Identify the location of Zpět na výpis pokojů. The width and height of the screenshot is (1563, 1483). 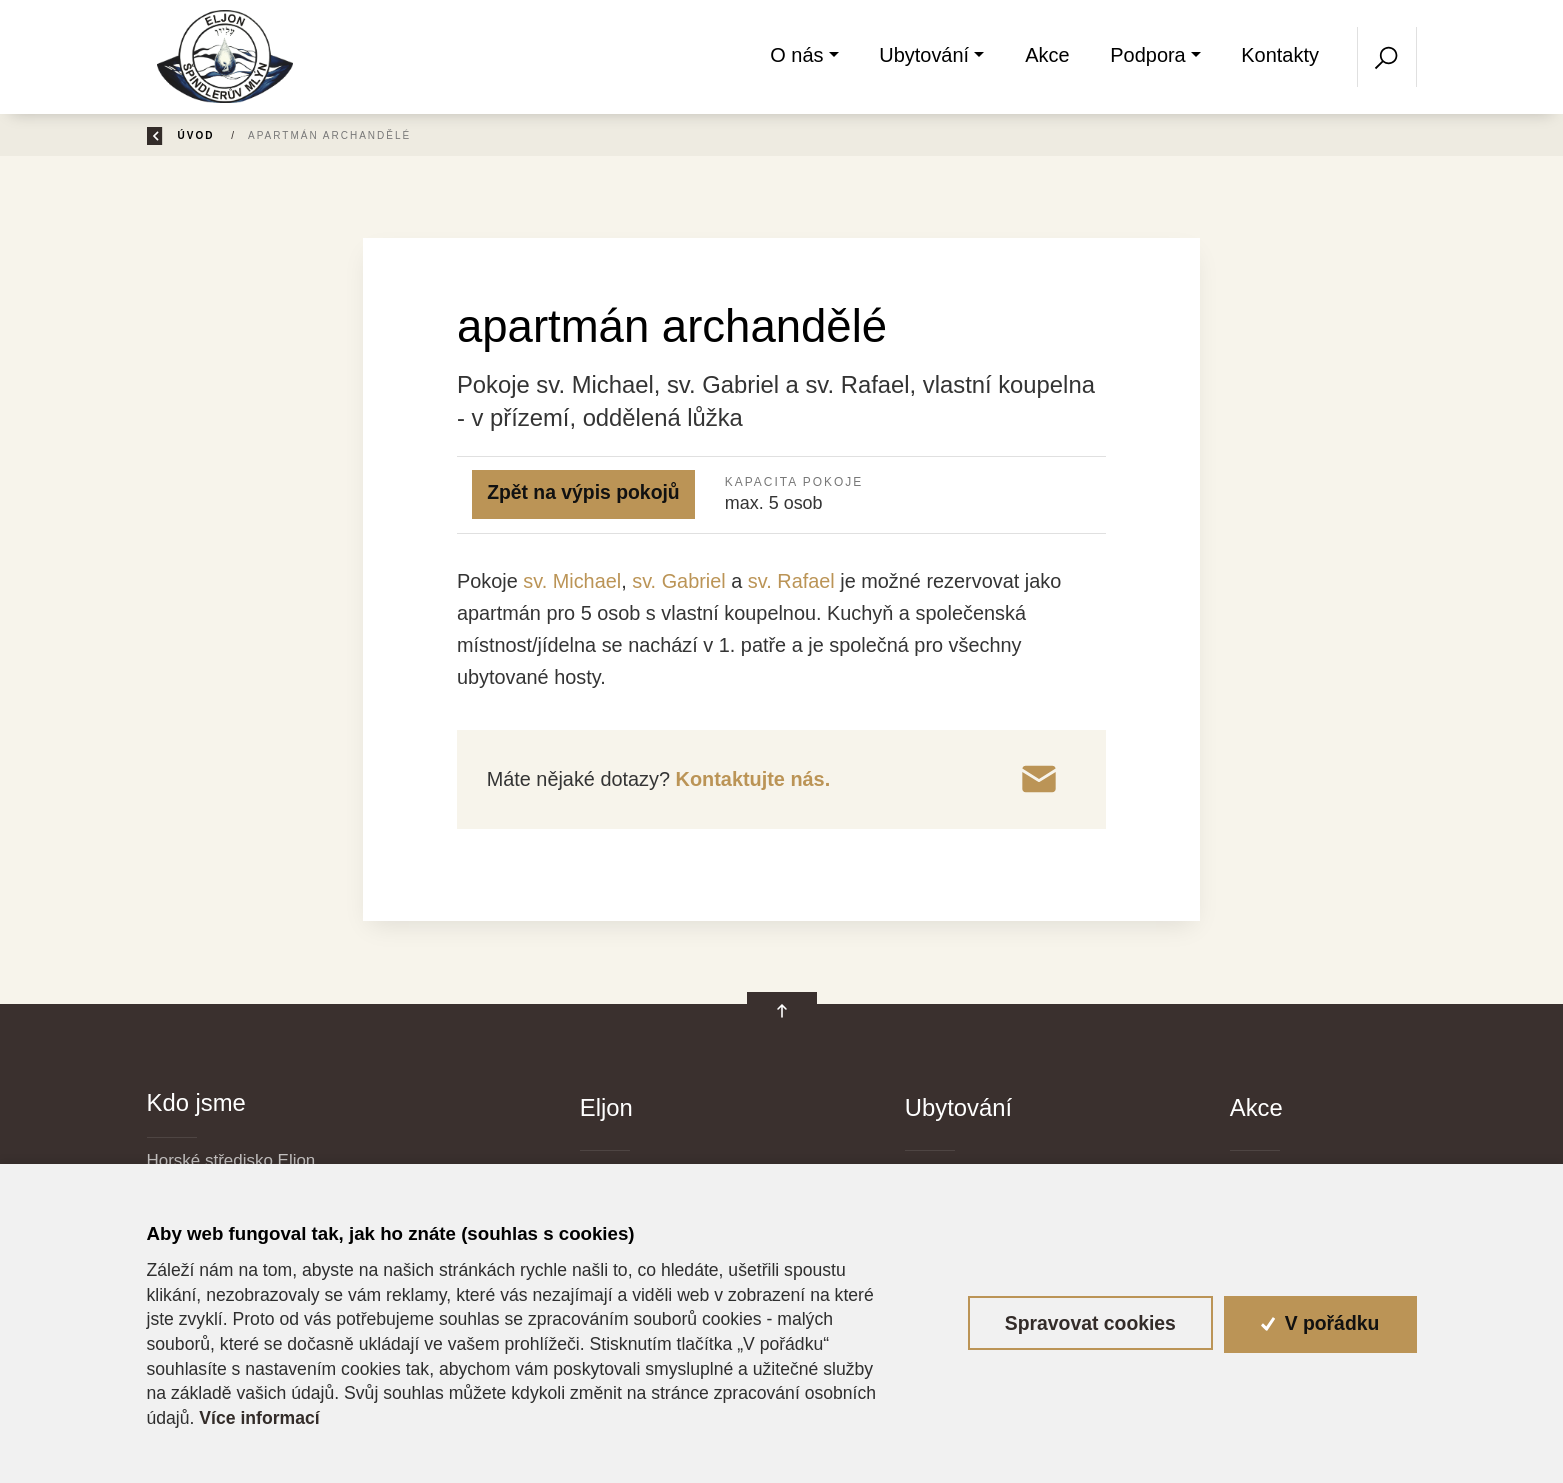
(583, 492).